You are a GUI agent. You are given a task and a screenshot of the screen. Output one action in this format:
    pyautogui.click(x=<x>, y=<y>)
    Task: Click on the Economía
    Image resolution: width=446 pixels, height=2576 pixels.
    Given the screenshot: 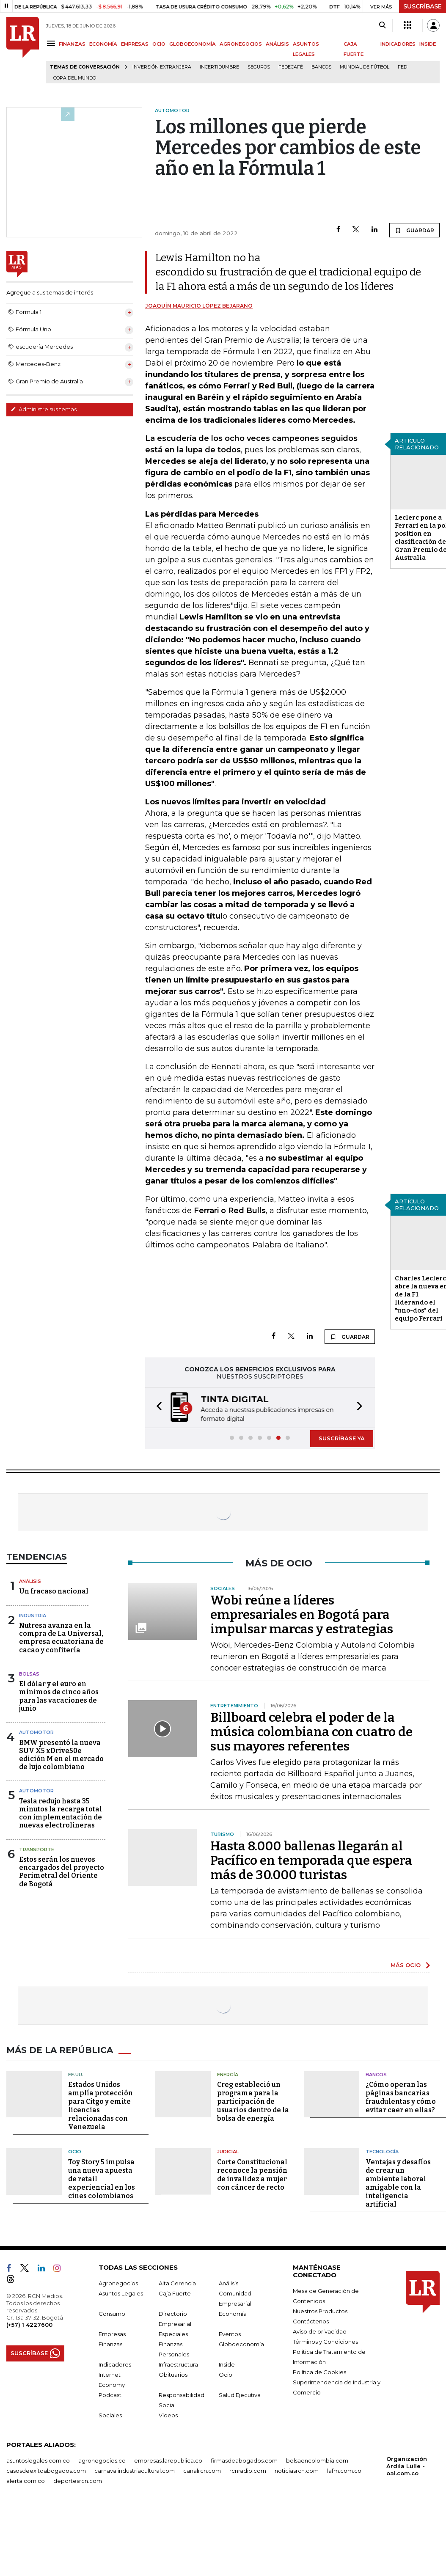 What is the action you would take?
    pyautogui.click(x=233, y=2313)
    